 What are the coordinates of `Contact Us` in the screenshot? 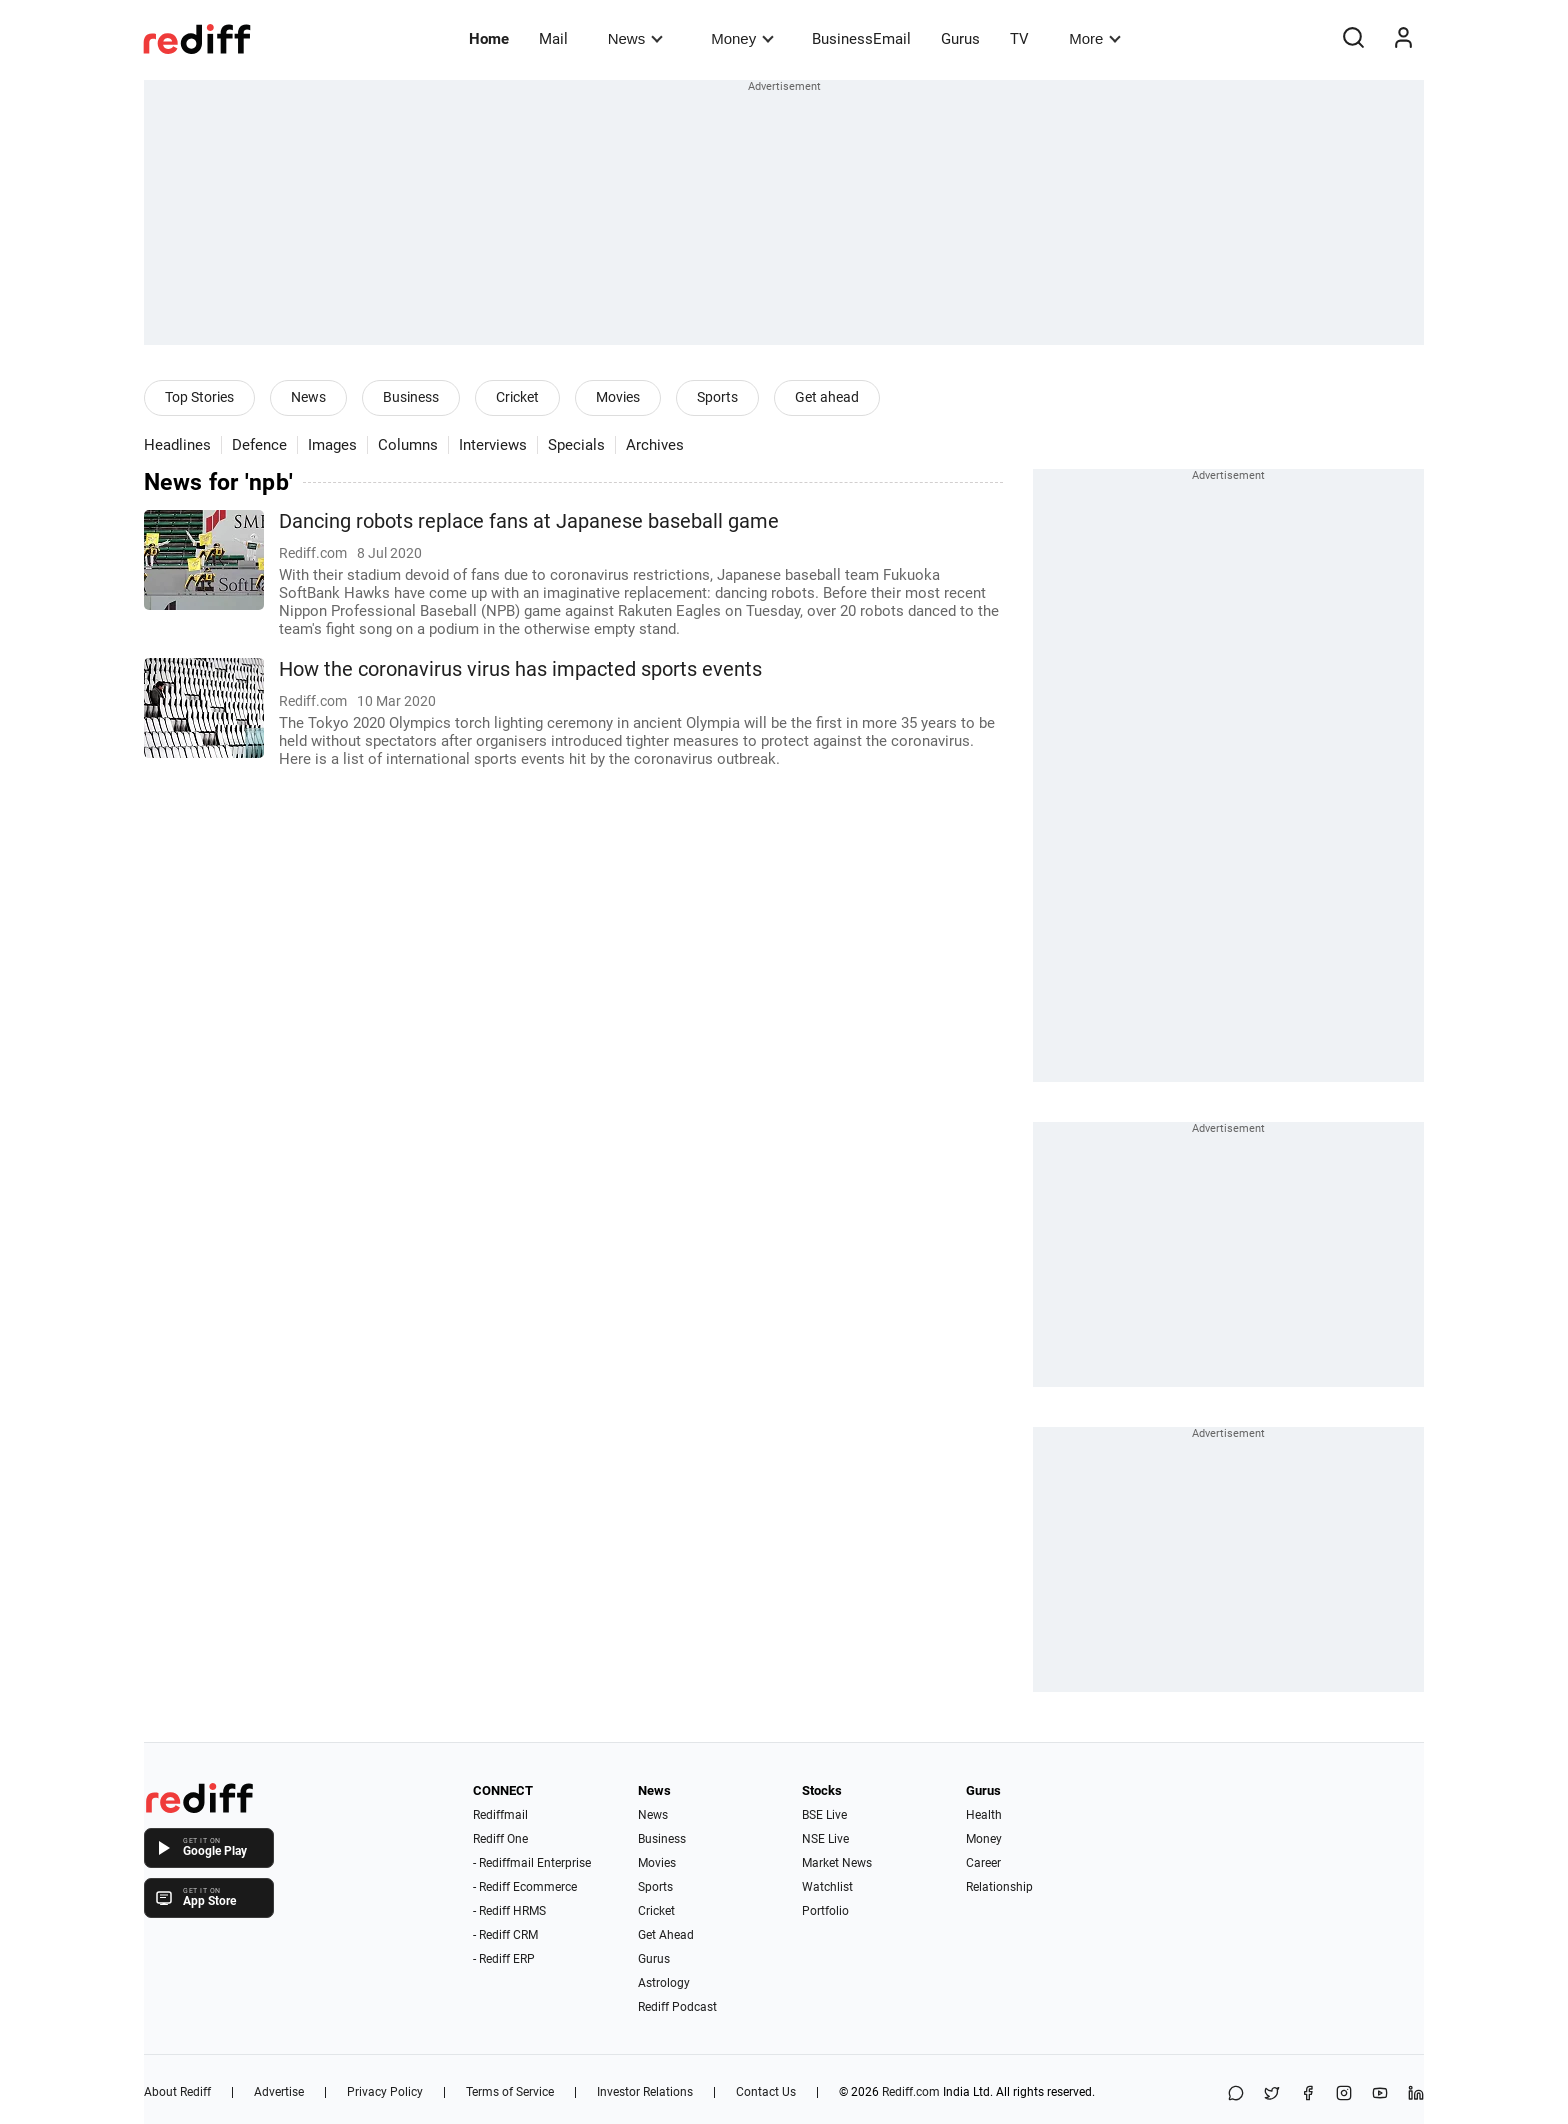 It's located at (766, 2092).